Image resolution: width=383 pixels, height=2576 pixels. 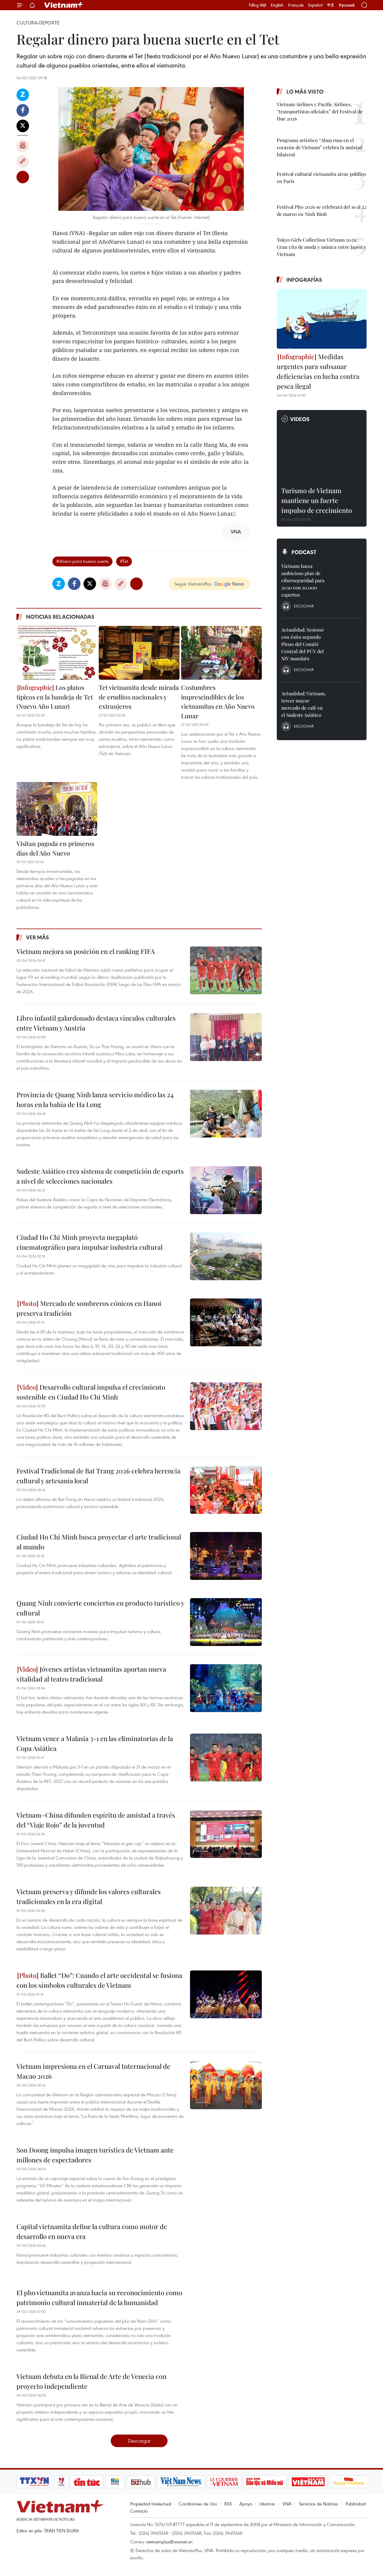 I want to click on Infografías, so click(x=304, y=279).